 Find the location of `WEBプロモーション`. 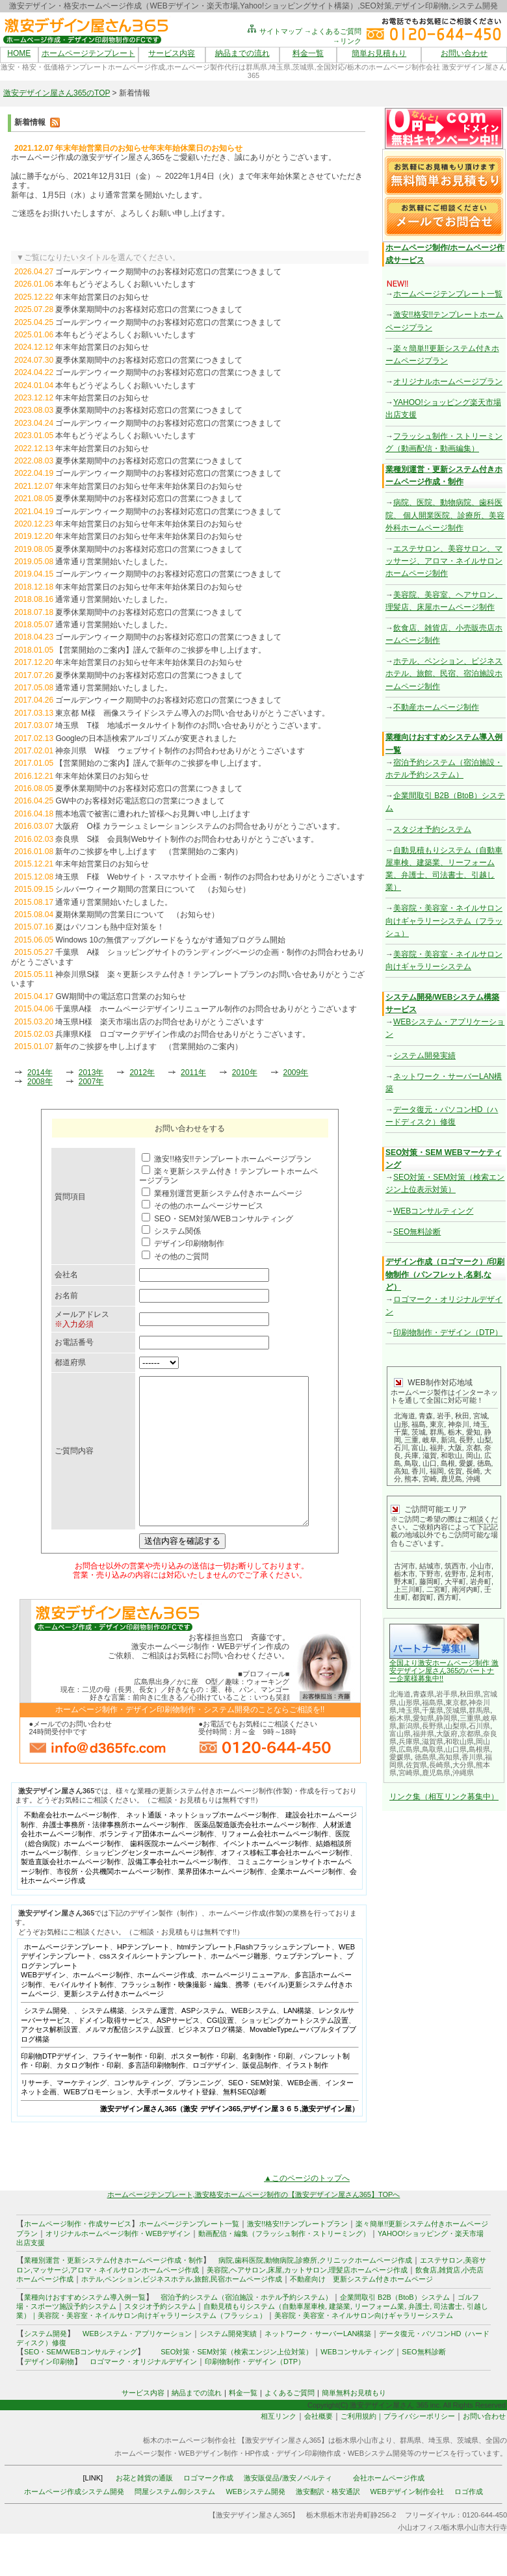

WEBプロモーション is located at coordinates (97, 2121).